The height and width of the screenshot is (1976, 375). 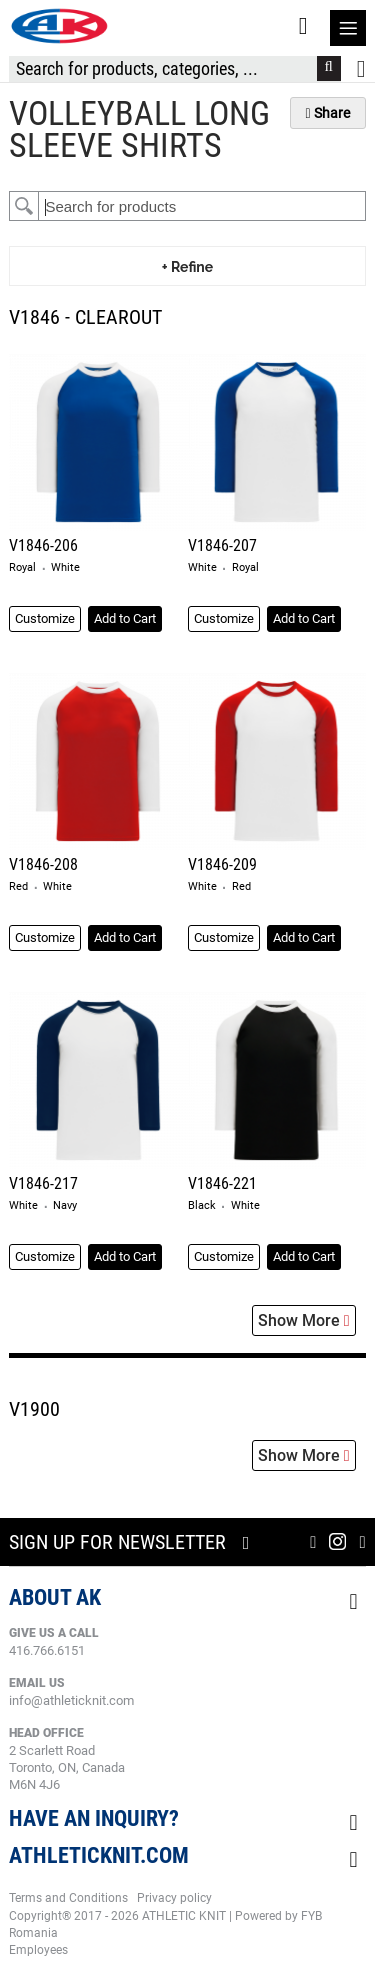 I want to click on [store logo], so click(x=59, y=26).